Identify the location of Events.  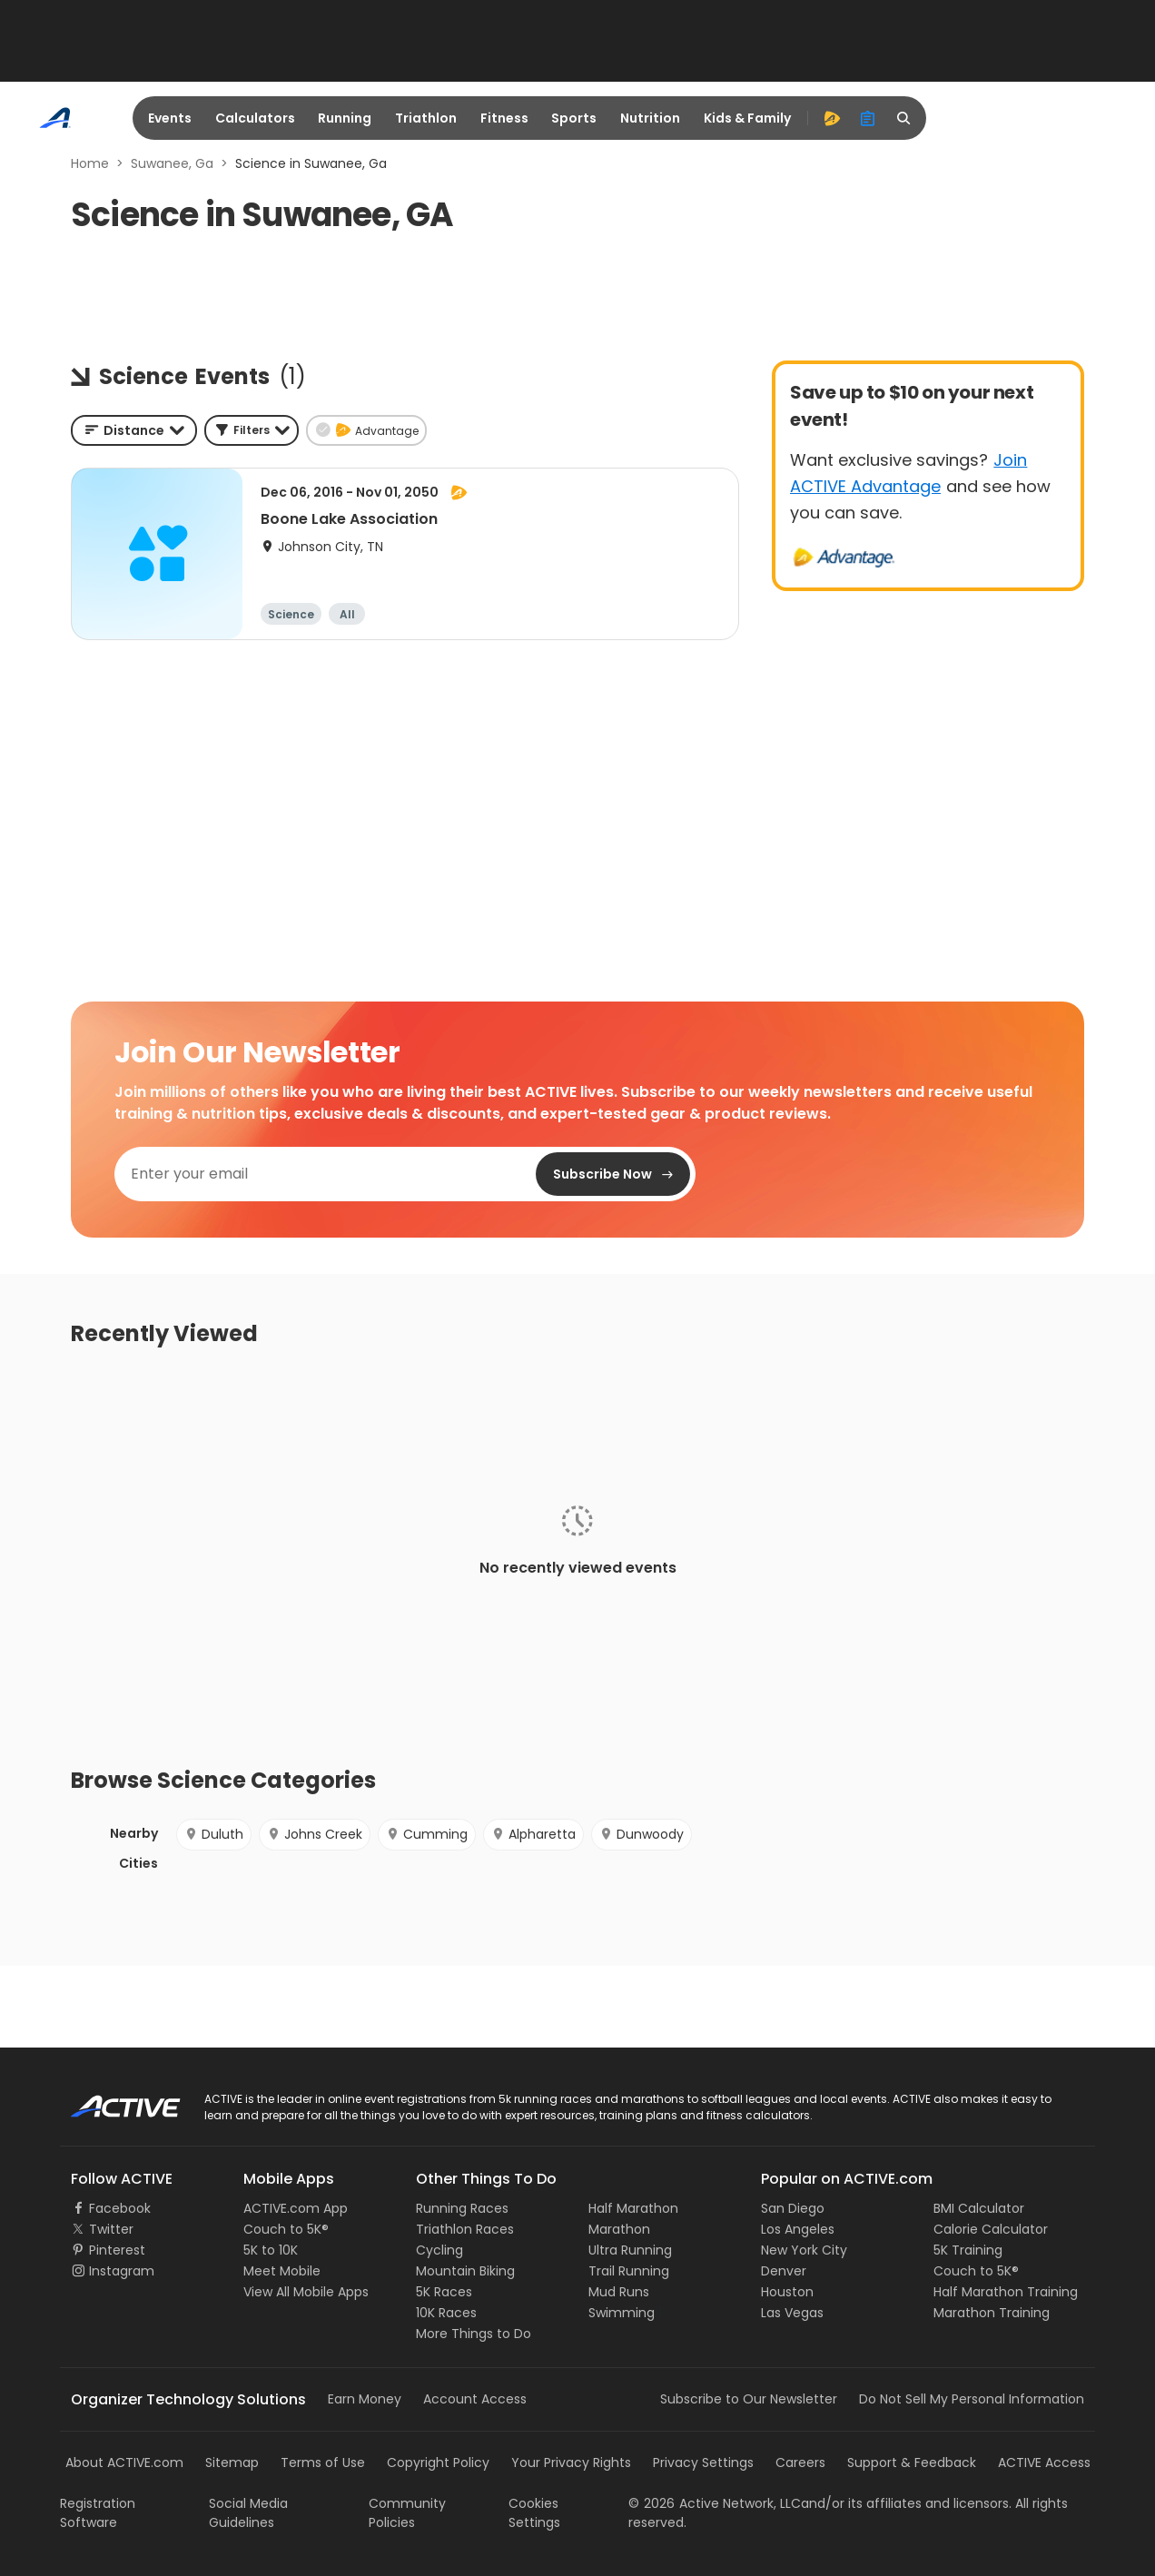
(170, 118).